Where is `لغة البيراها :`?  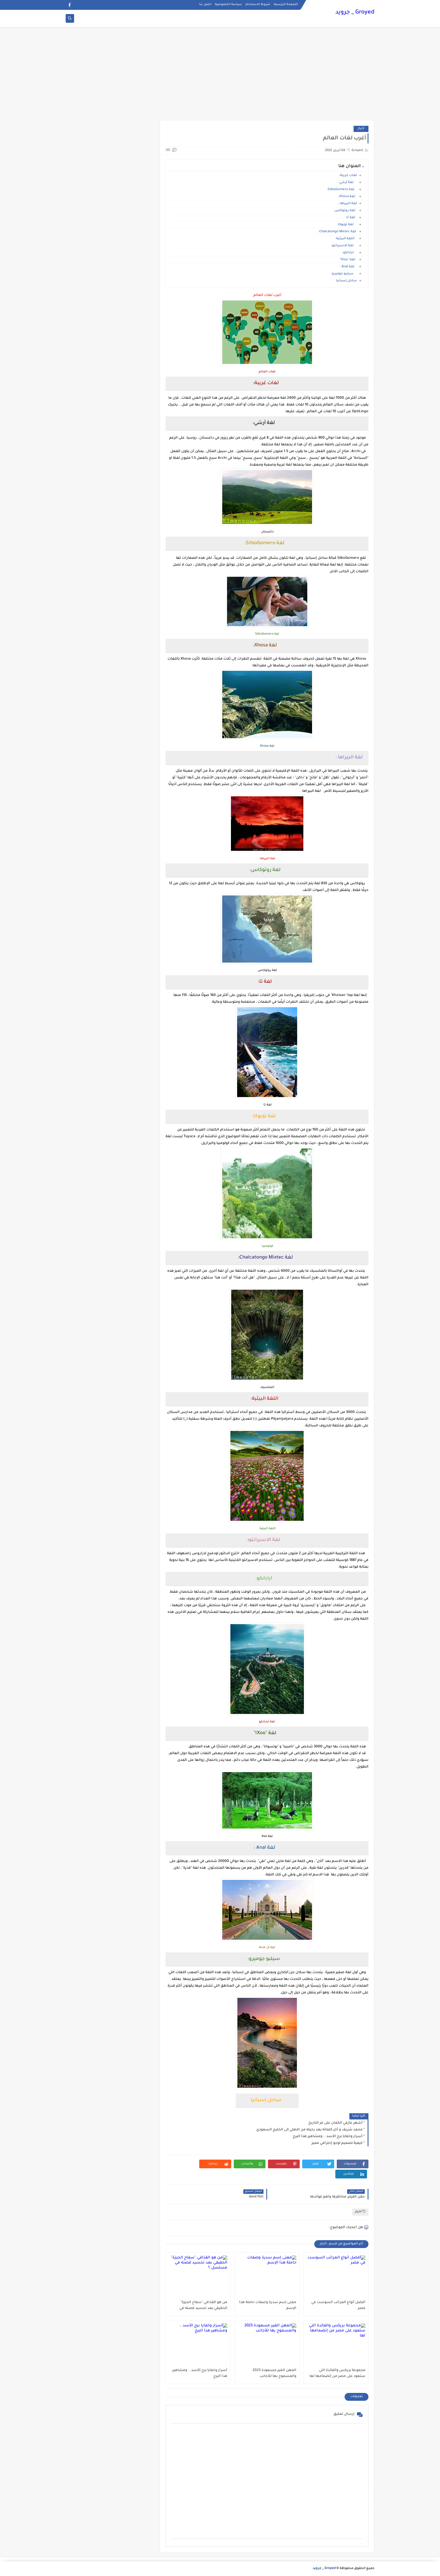
لغة البيراها : is located at coordinates (347, 204).